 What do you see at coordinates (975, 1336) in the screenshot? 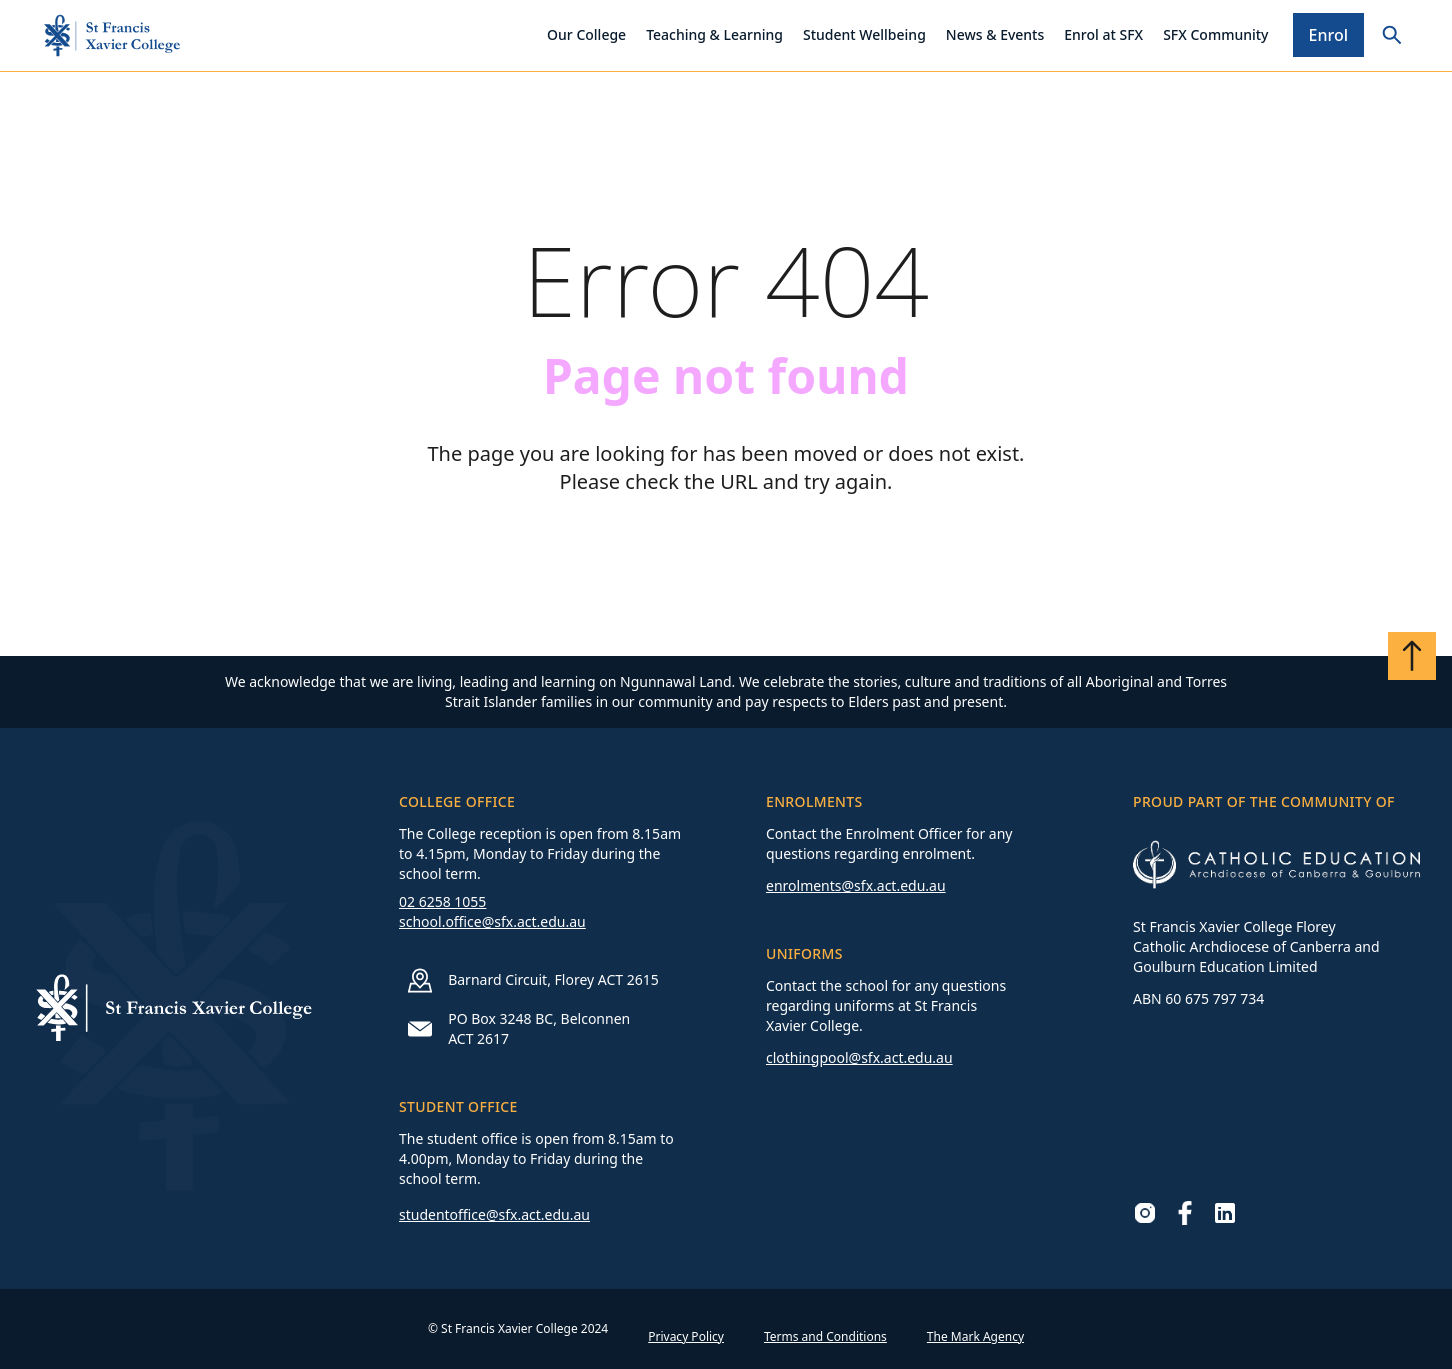
I see `The Mark Agency` at bounding box center [975, 1336].